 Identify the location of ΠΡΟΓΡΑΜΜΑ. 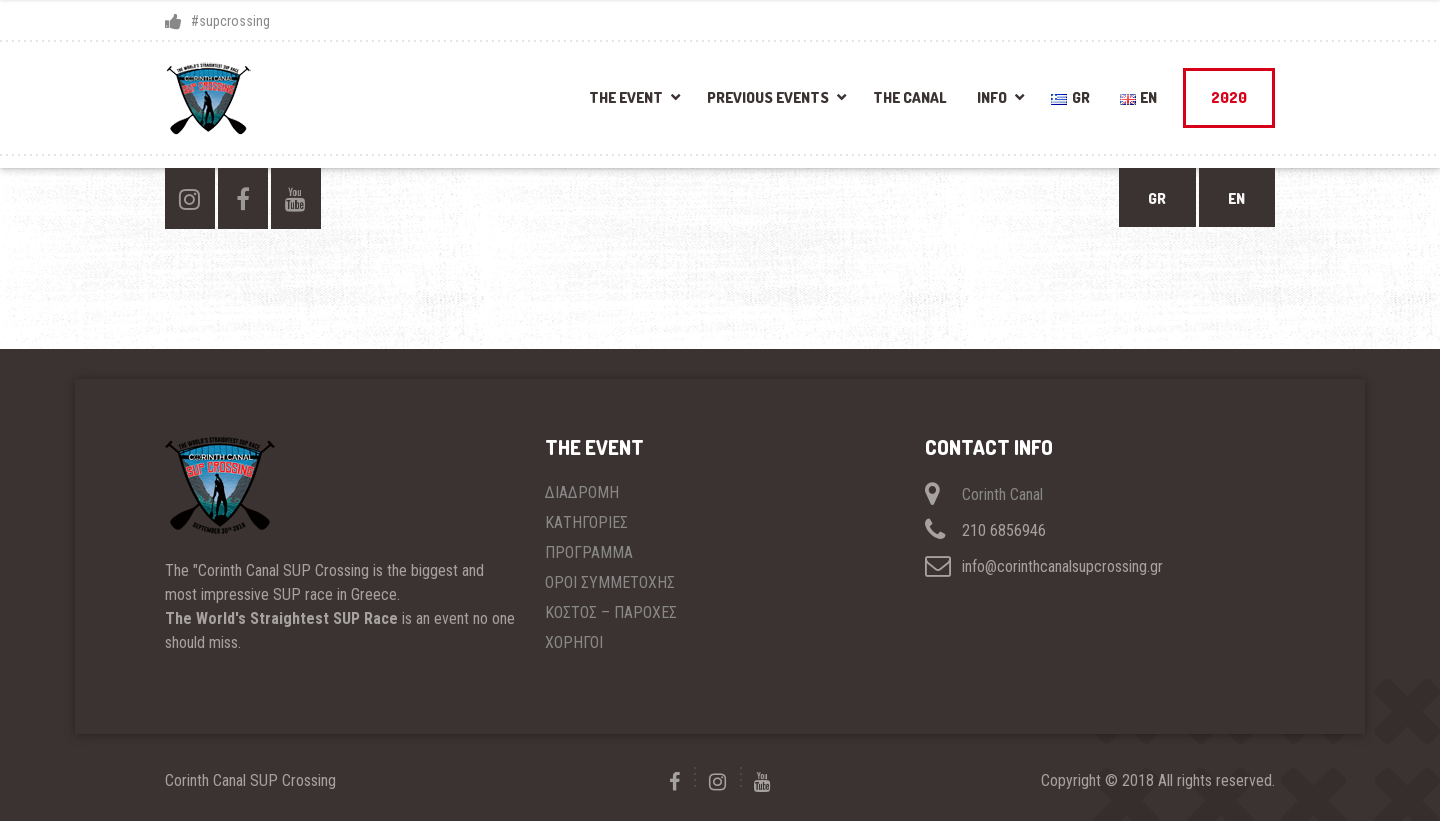
(589, 552).